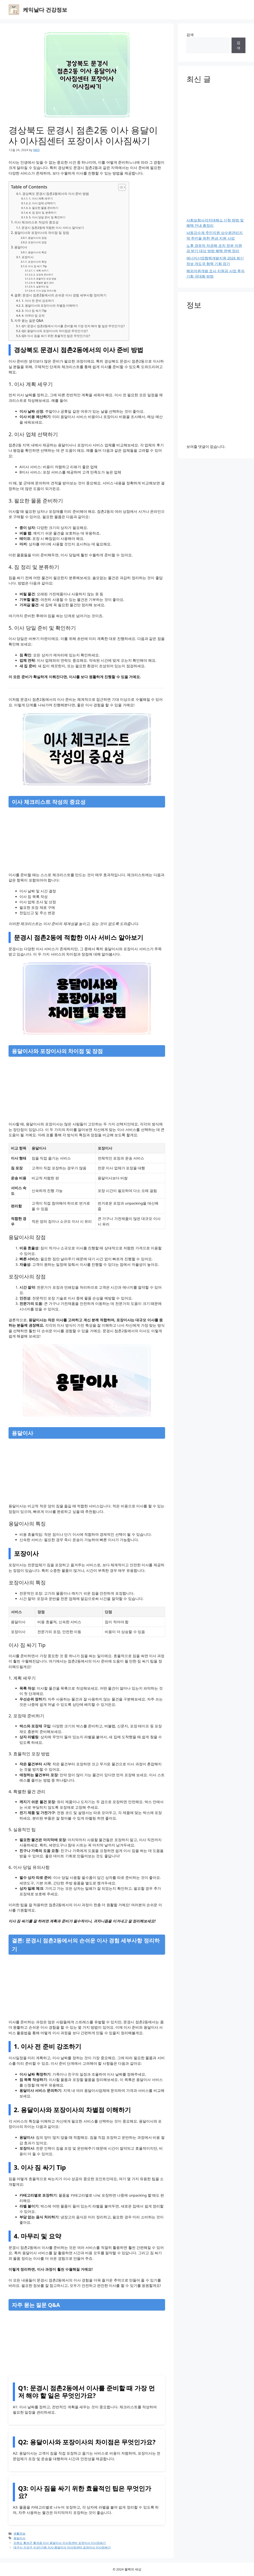 The height and width of the screenshot is (2576, 254). Describe the element at coordinates (36, 222) in the screenshot. I see `이사 체크리스트 작성의 중요성` at that location.